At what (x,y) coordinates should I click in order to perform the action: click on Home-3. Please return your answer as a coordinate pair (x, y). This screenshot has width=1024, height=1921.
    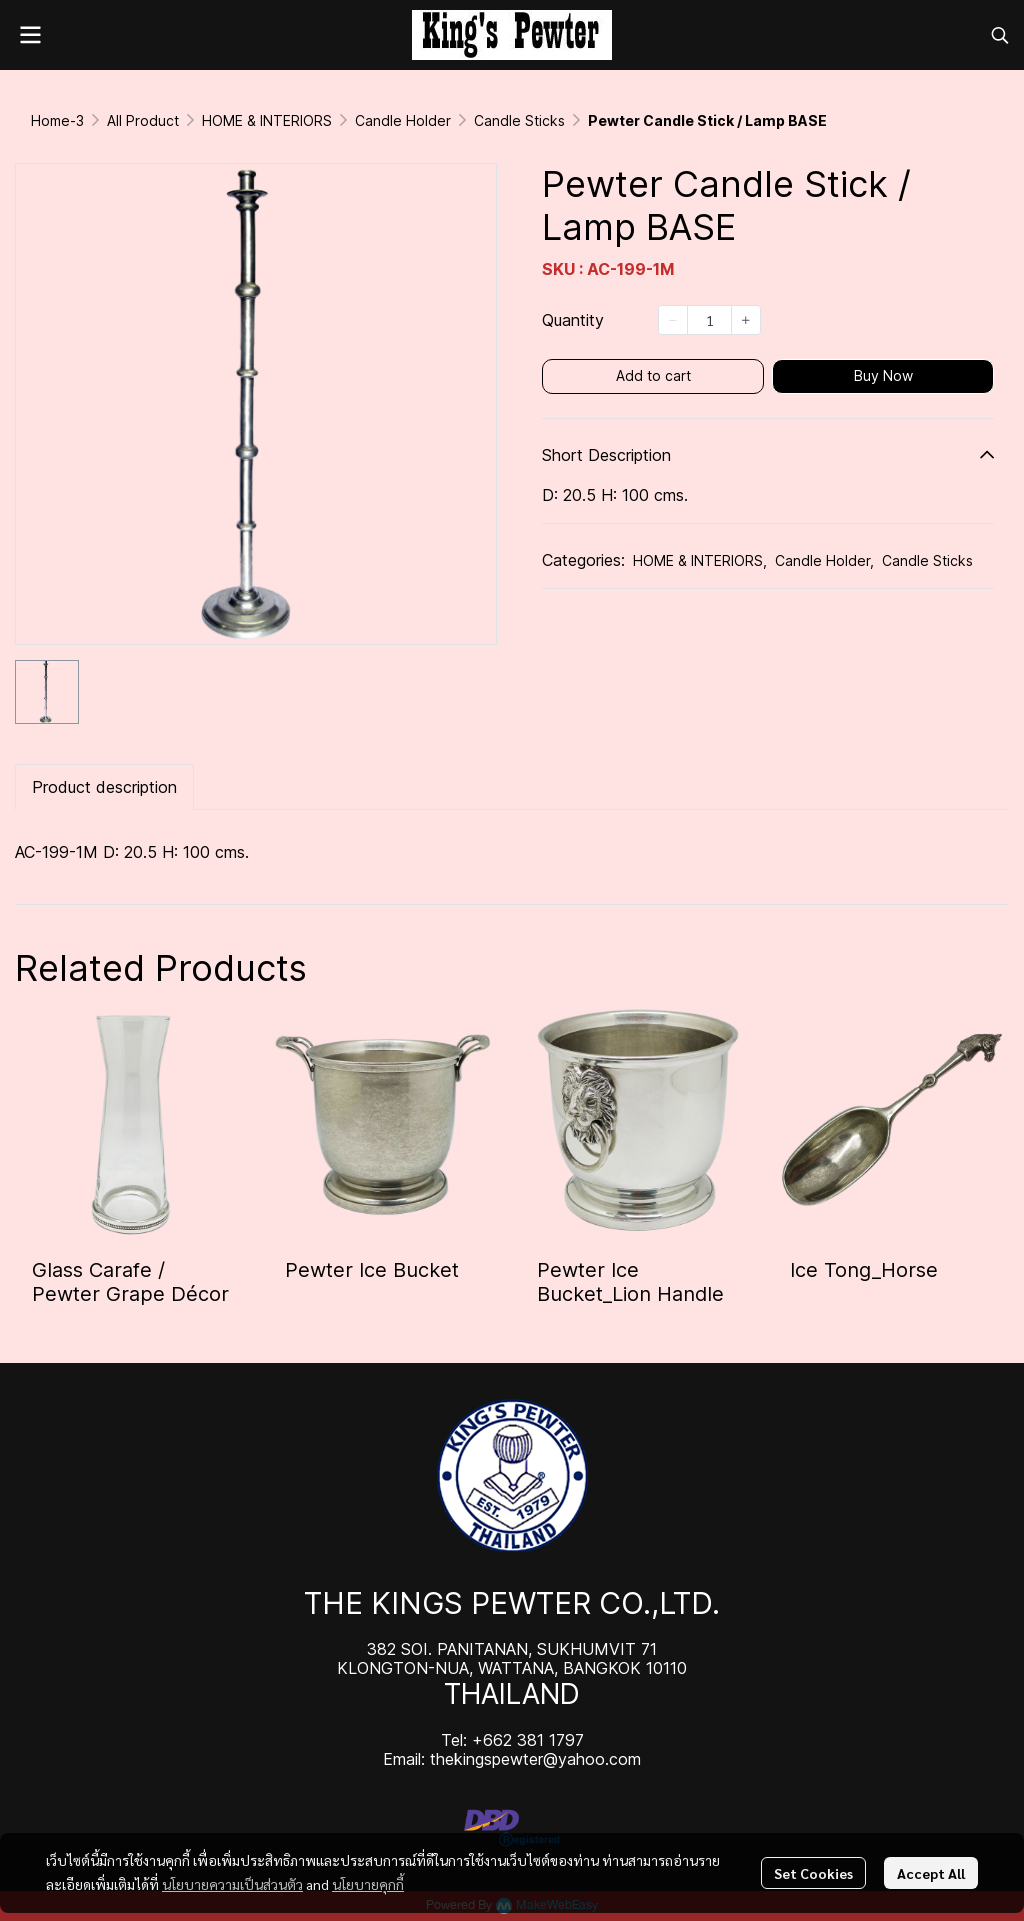
    Looking at the image, I should click on (57, 120).